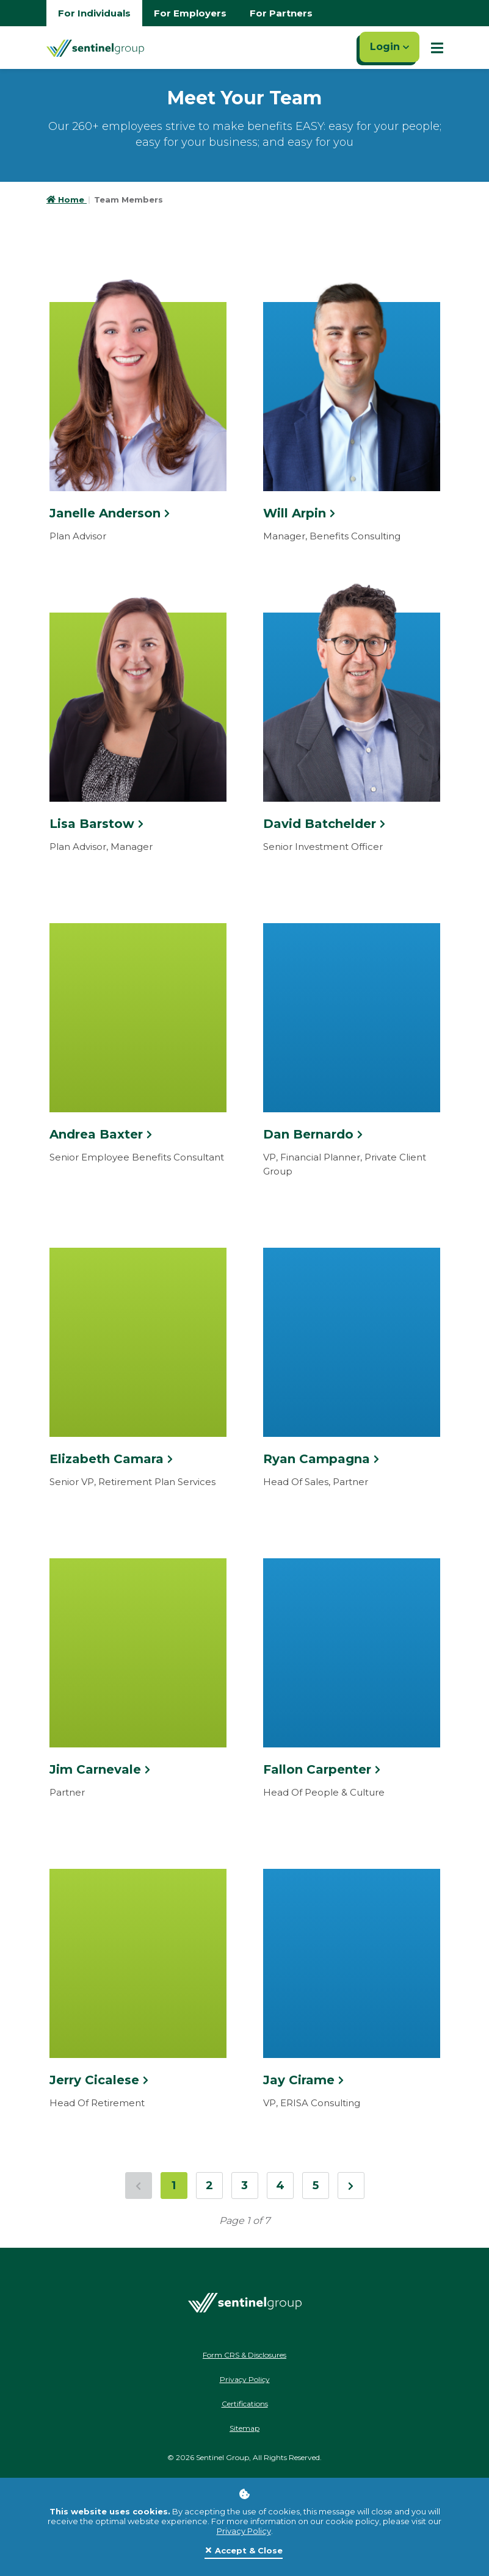  I want to click on For Individuals [Go to individuals homepage], so click(94, 13).